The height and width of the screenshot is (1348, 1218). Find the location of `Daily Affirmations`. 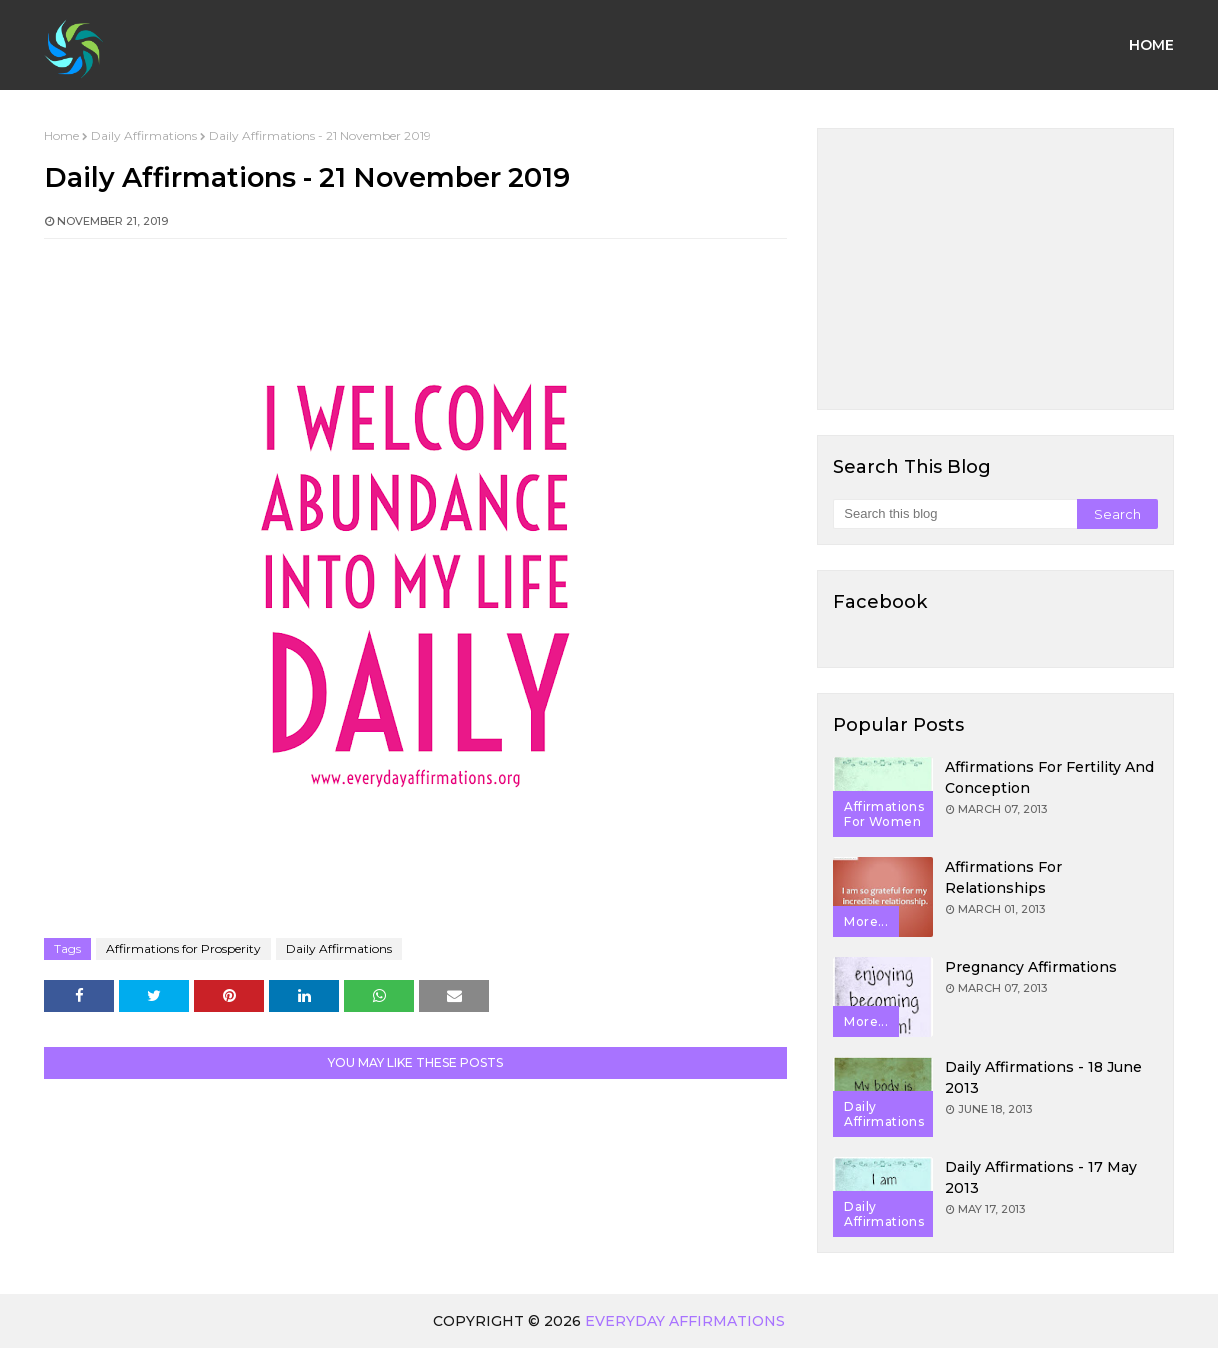

Daily Affirmations is located at coordinates (144, 135).